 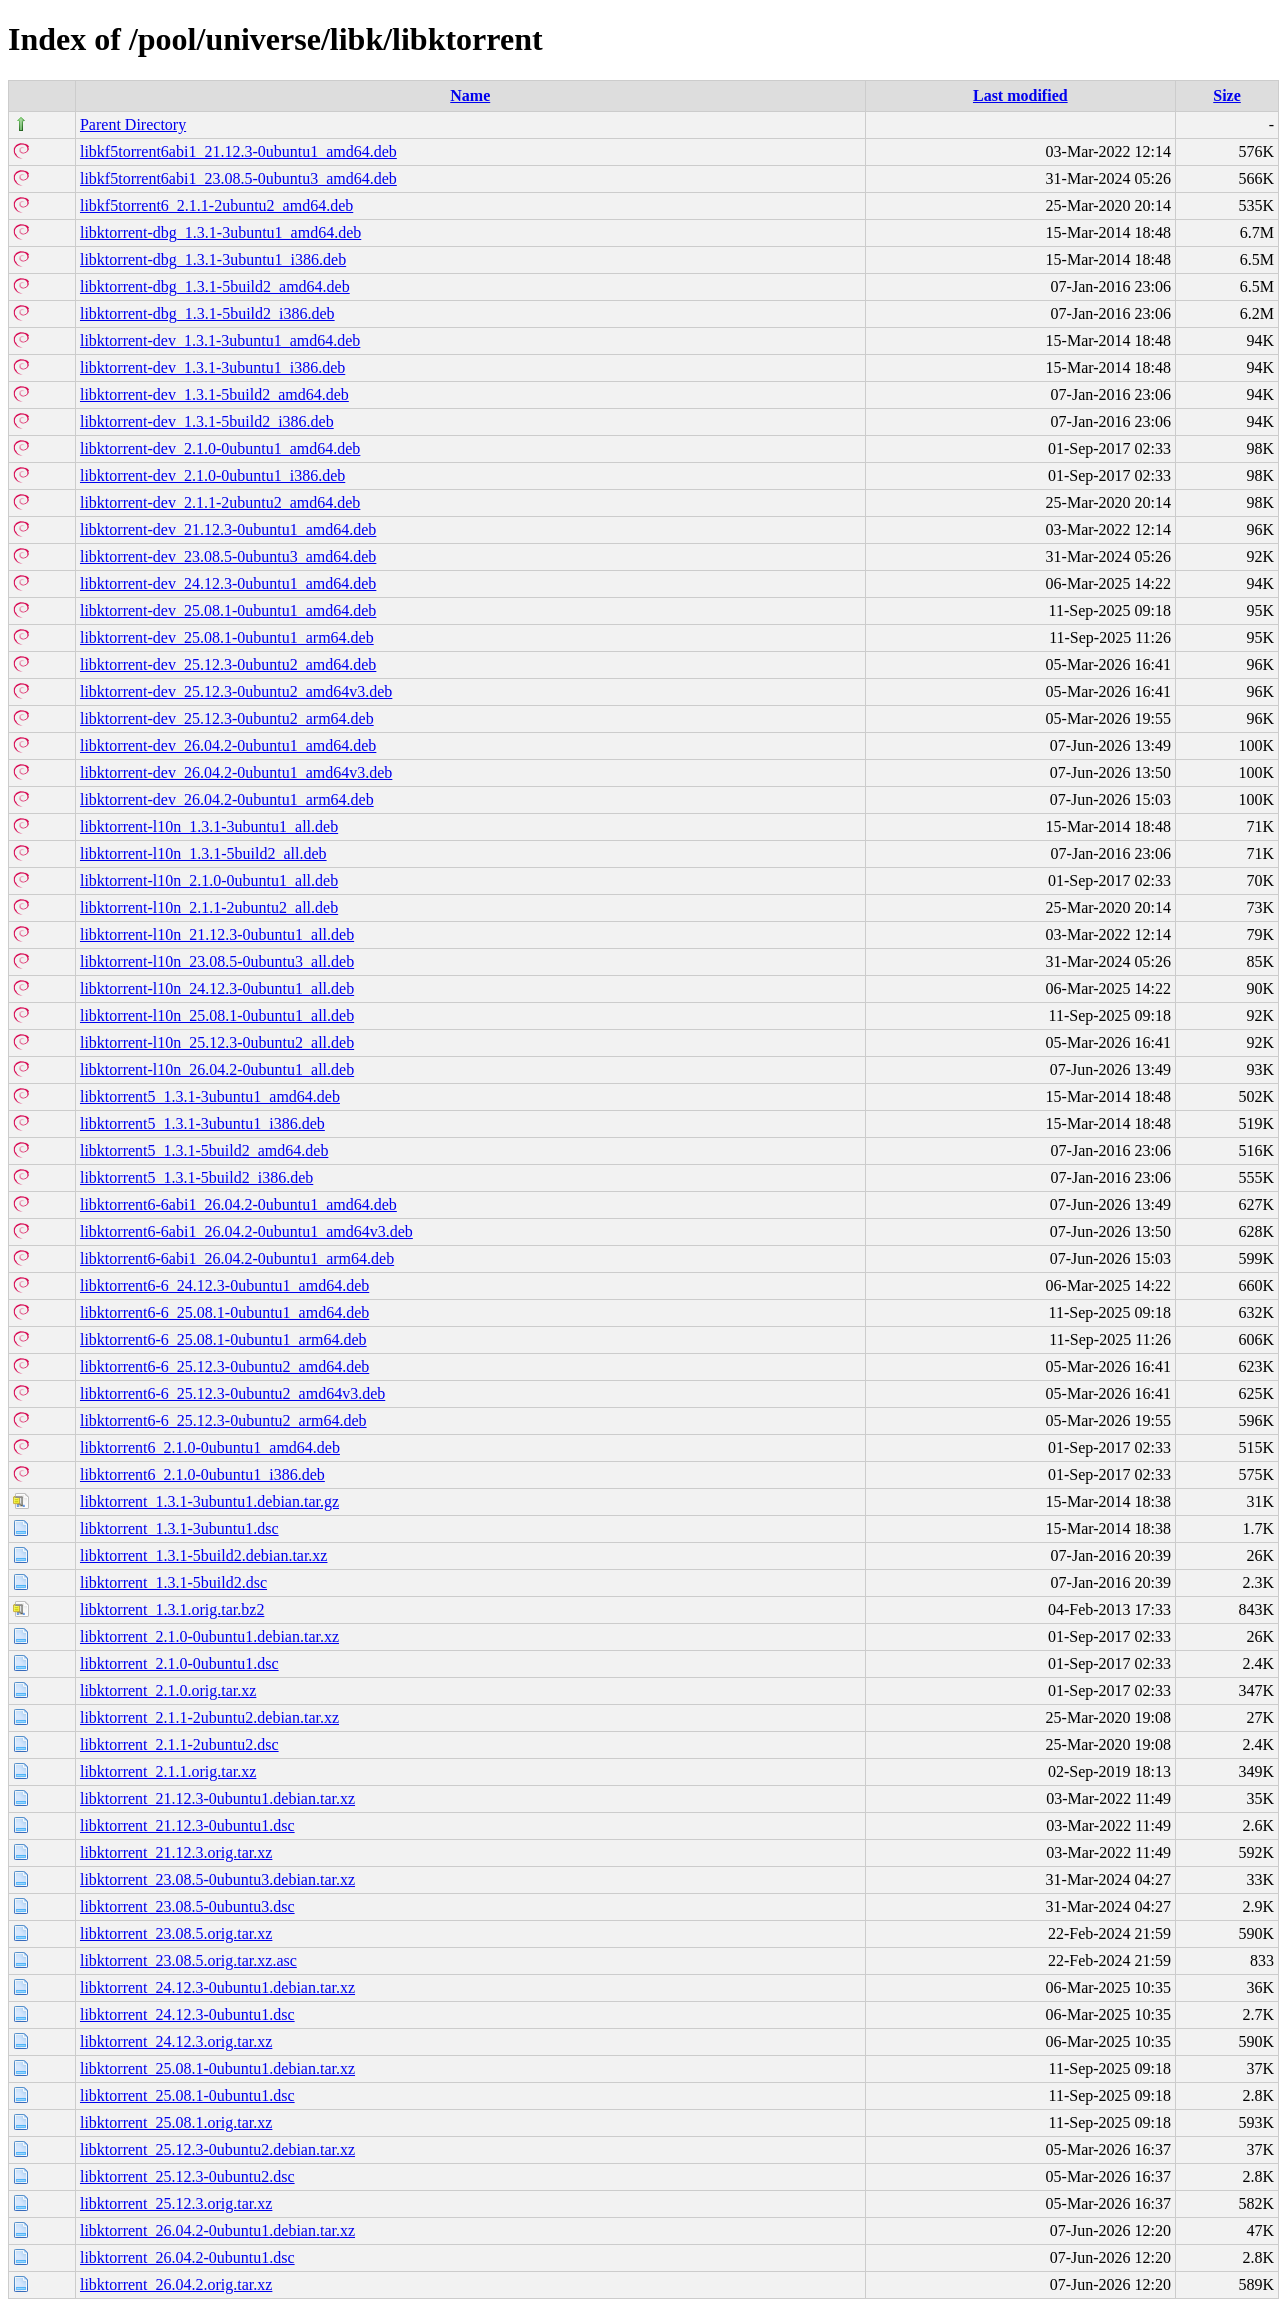 I want to click on libktorrent_25.08.1-0ubuntu1.debian.tar.xz, so click(x=217, y=2068).